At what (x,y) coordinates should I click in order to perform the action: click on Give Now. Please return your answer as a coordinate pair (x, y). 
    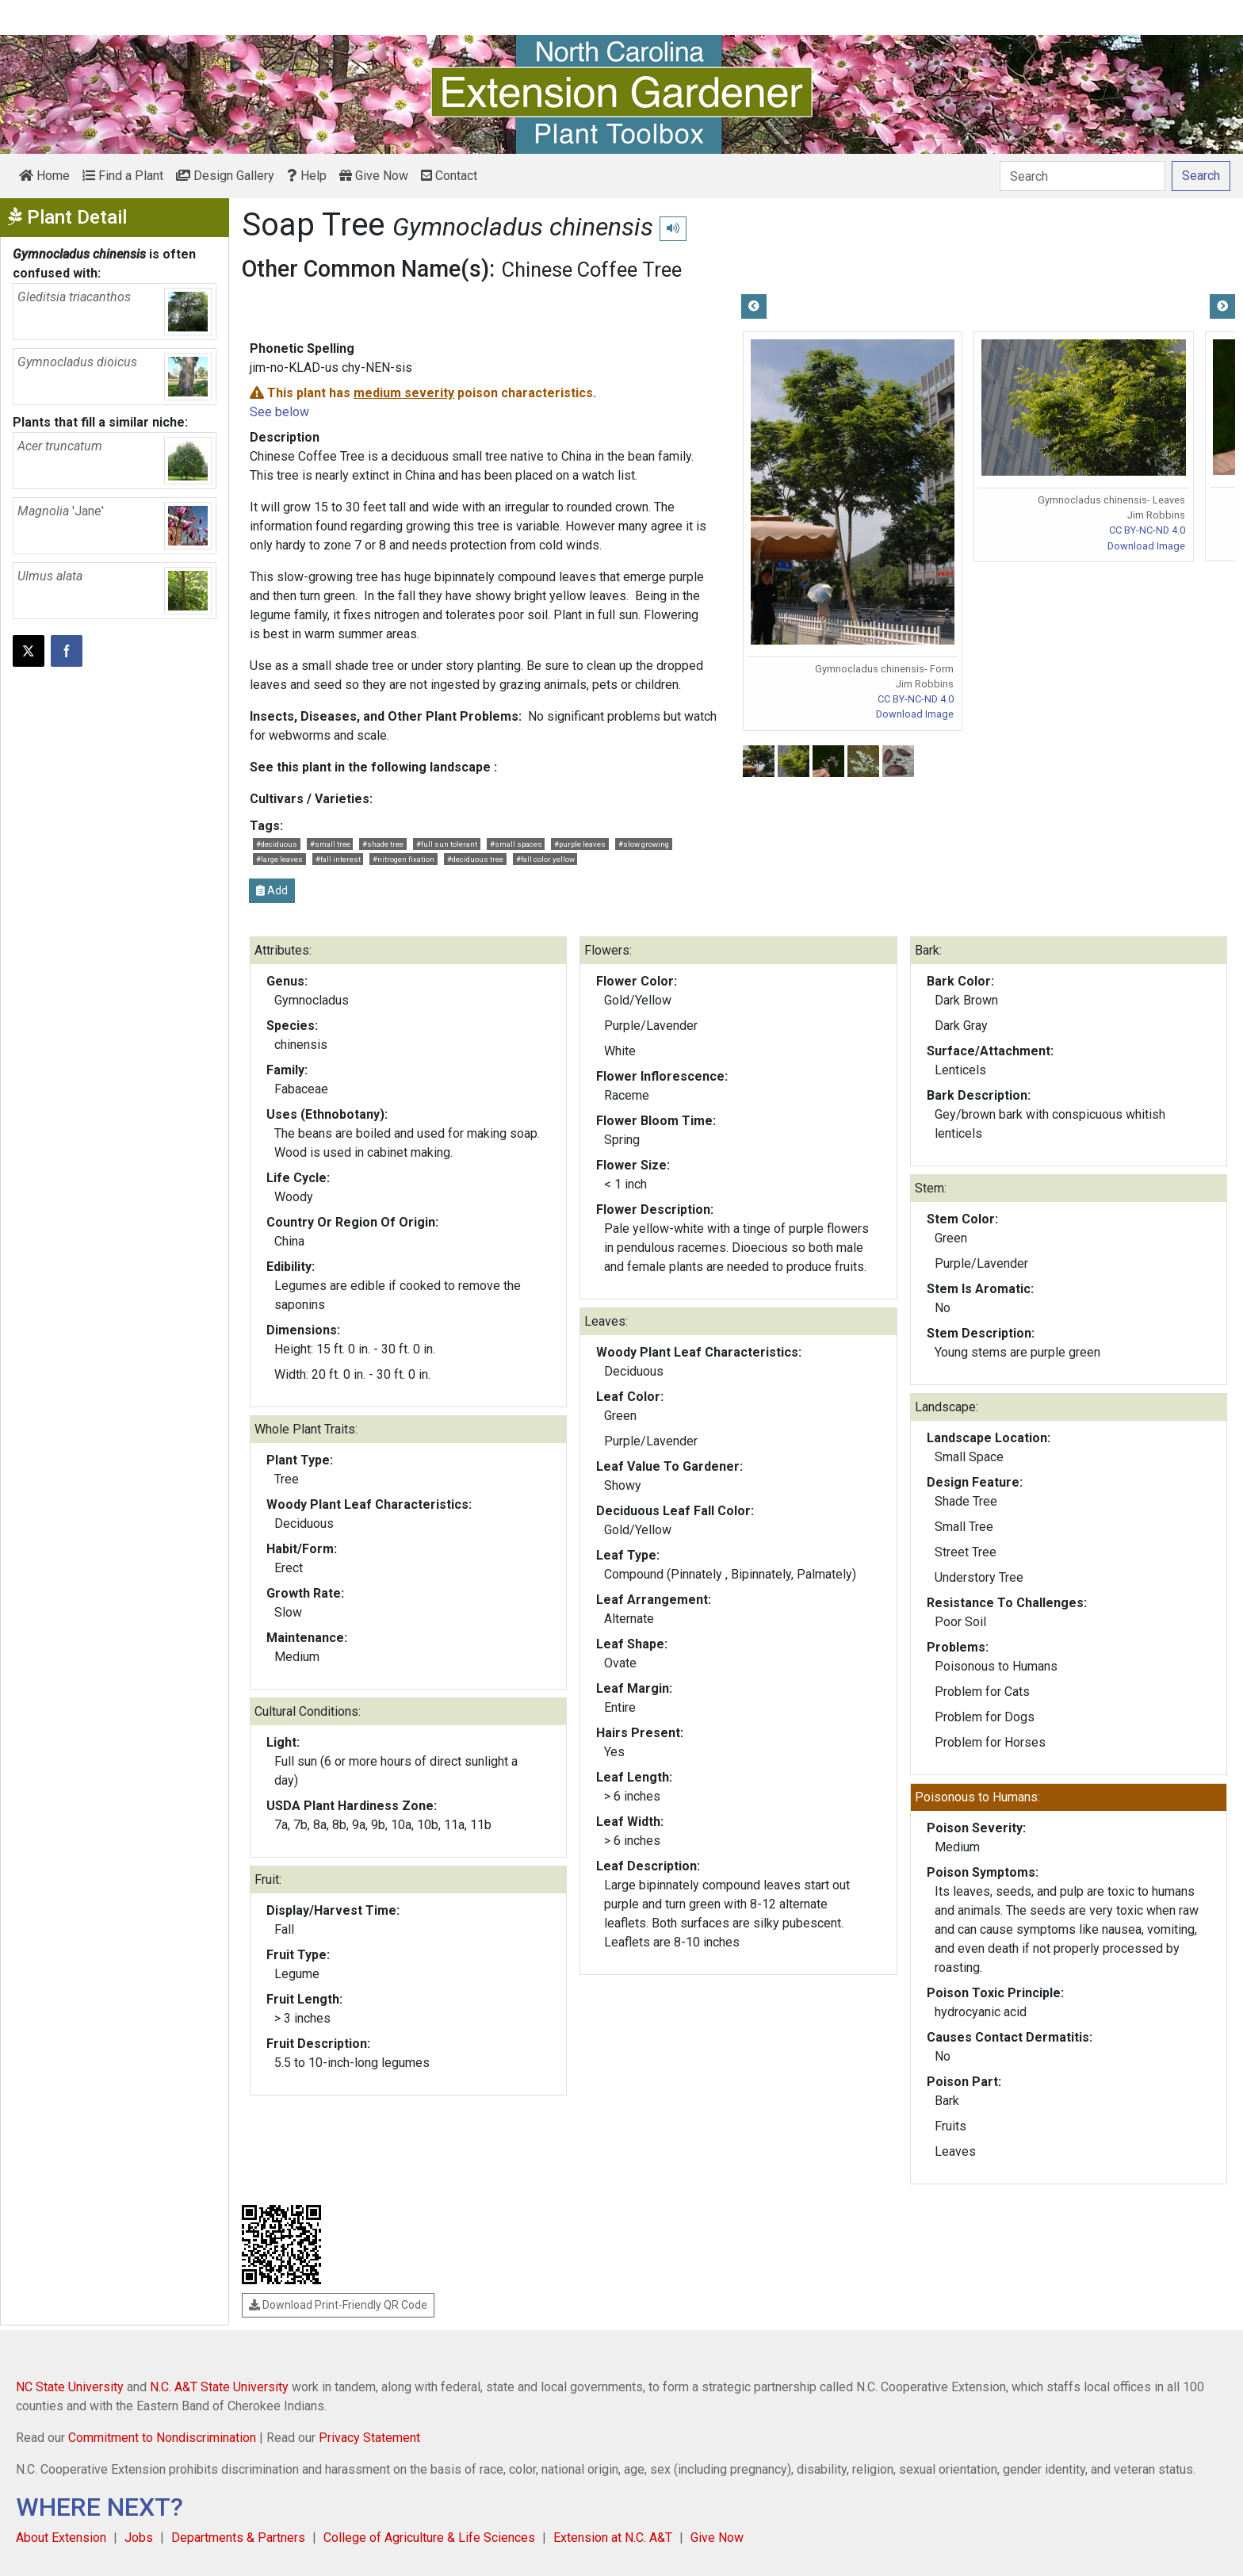
    Looking at the image, I should click on (373, 175).